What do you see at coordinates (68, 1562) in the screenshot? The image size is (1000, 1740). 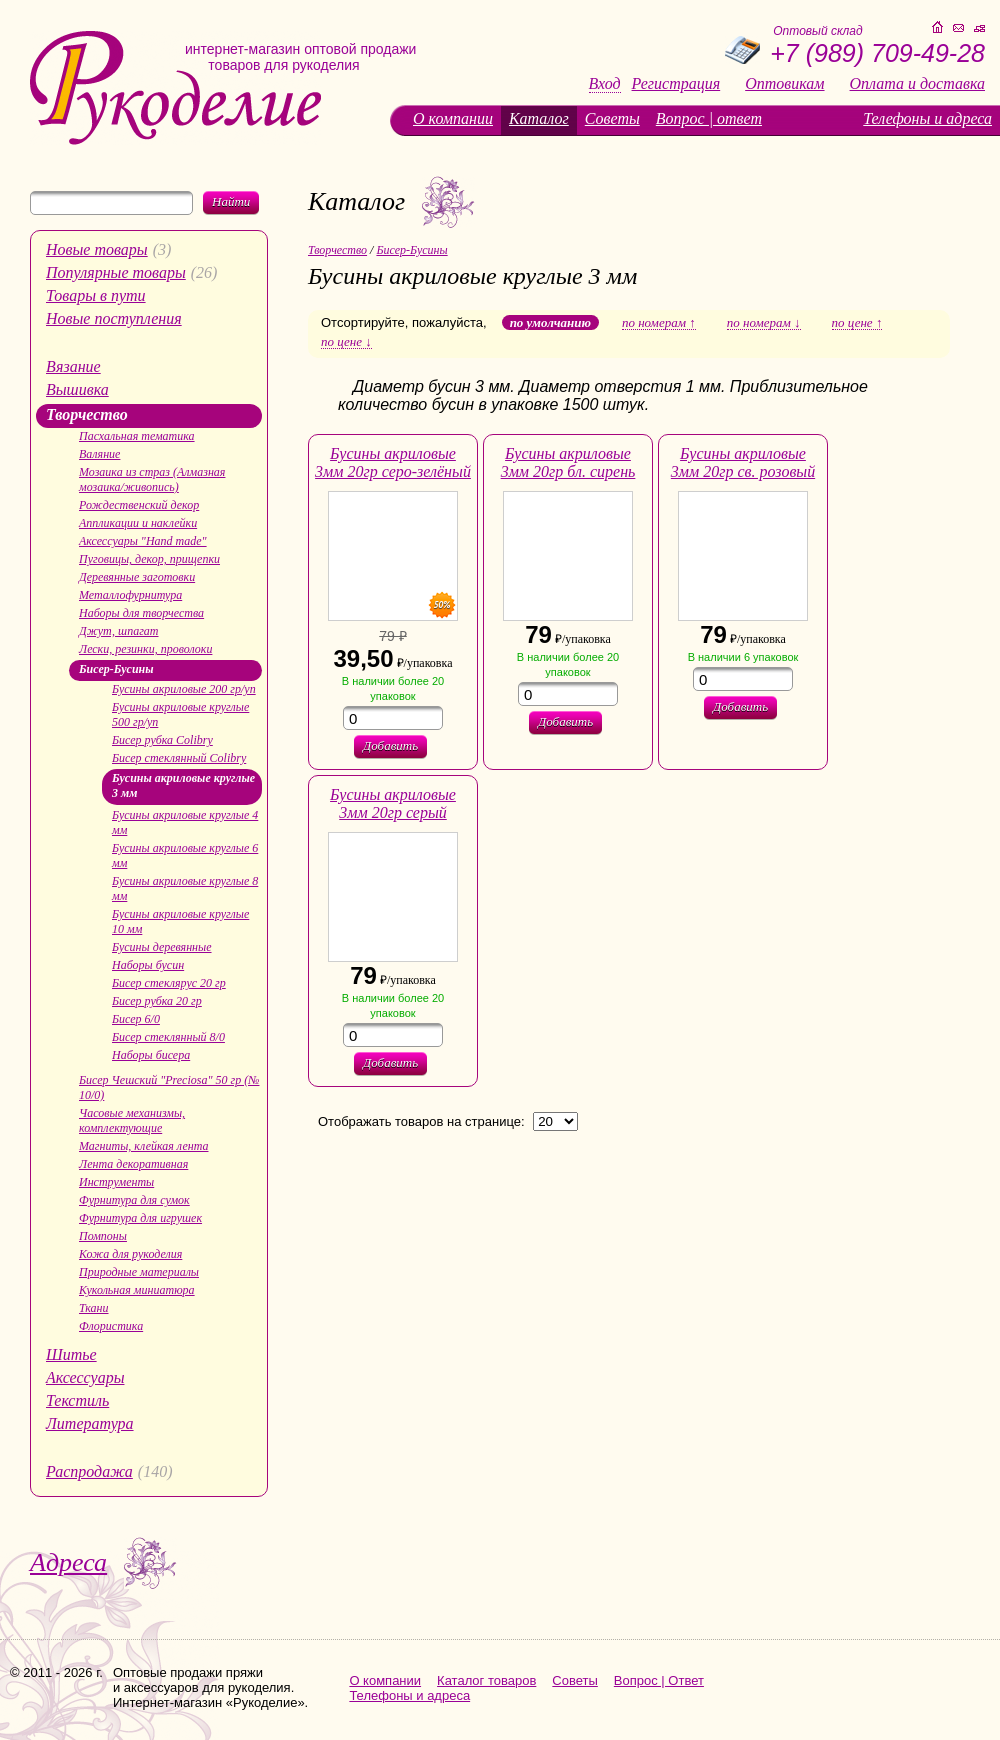 I see `Адреса` at bounding box center [68, 1562].